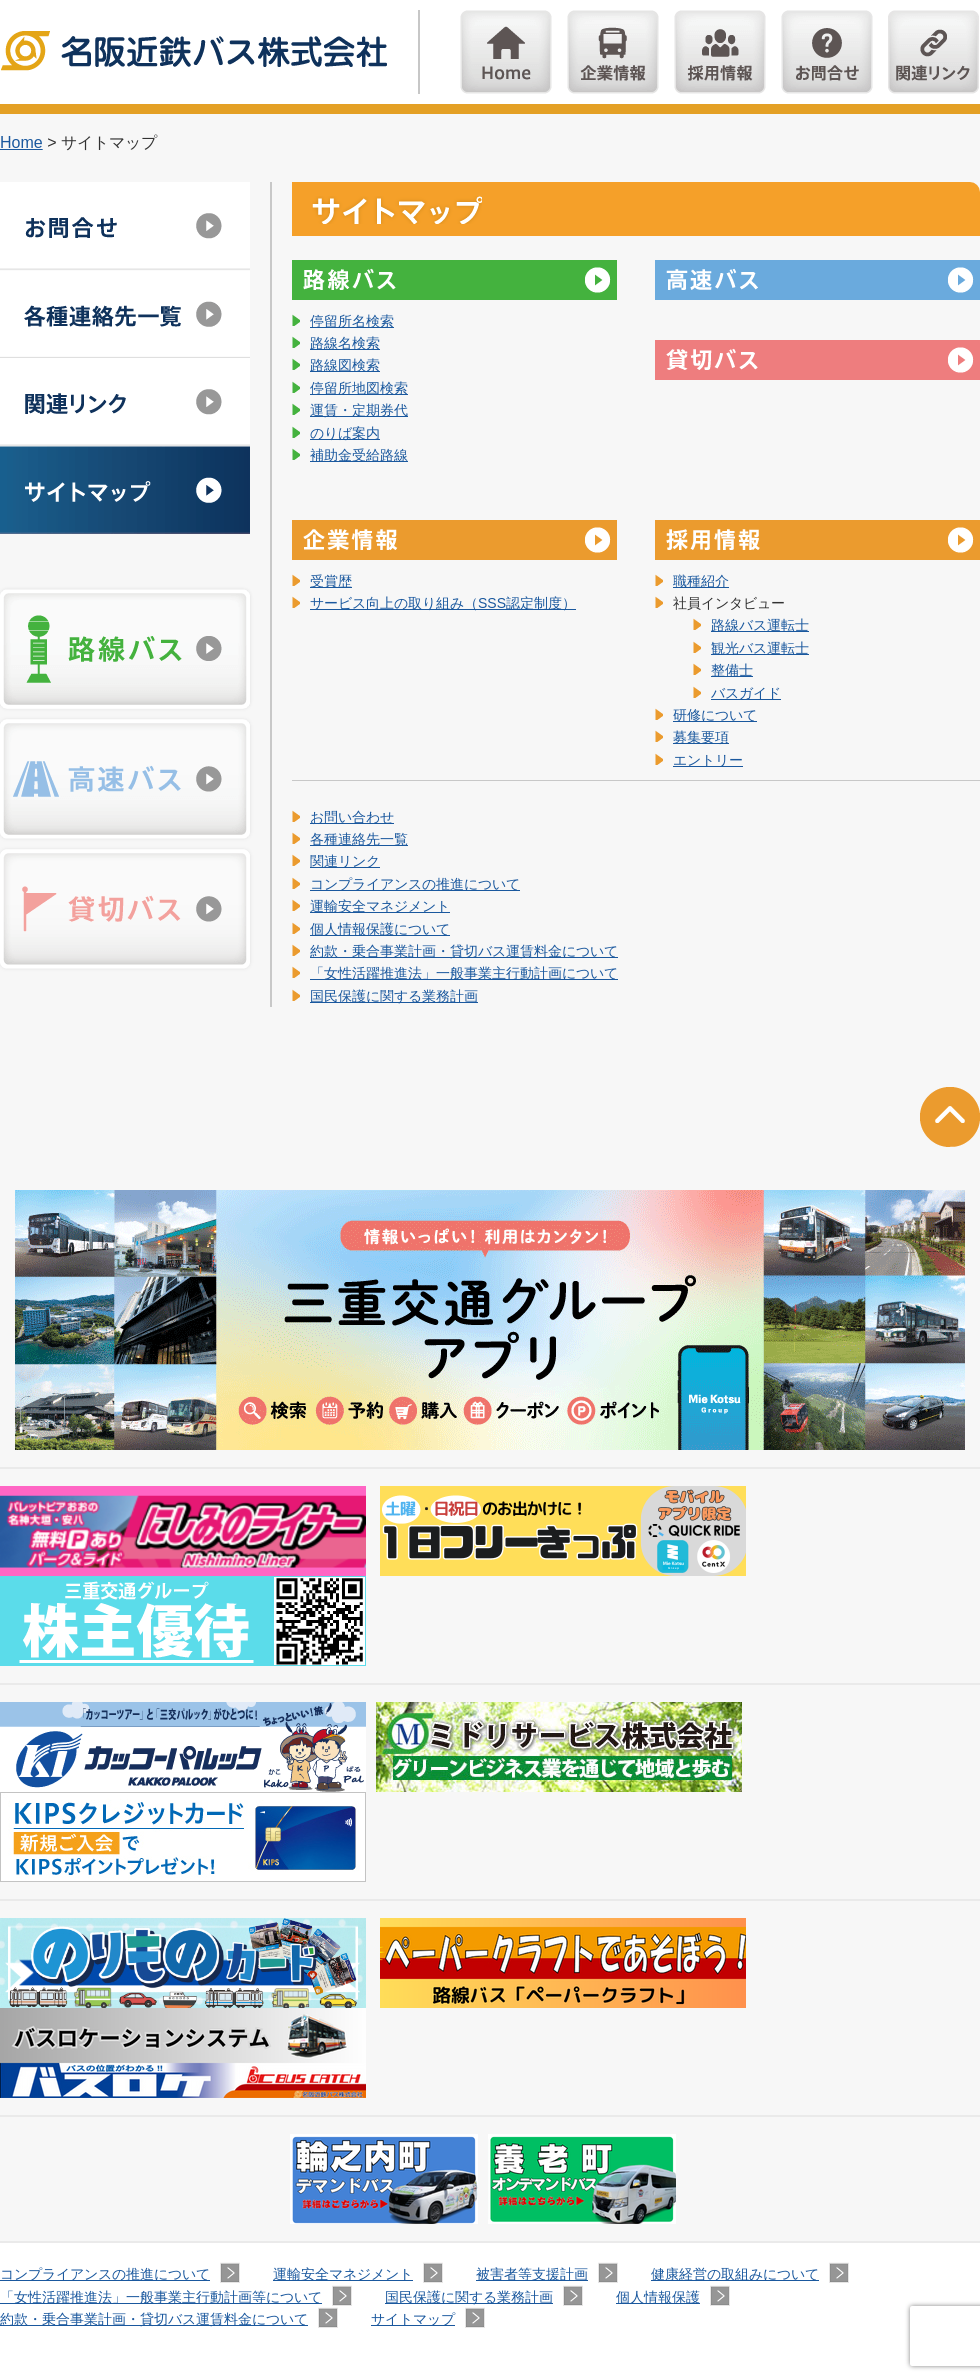 This screenshot has height=2380, width=980. Describe the element at coordinates (345, 365) in the screenshot. I see `路線図検索` at that location.